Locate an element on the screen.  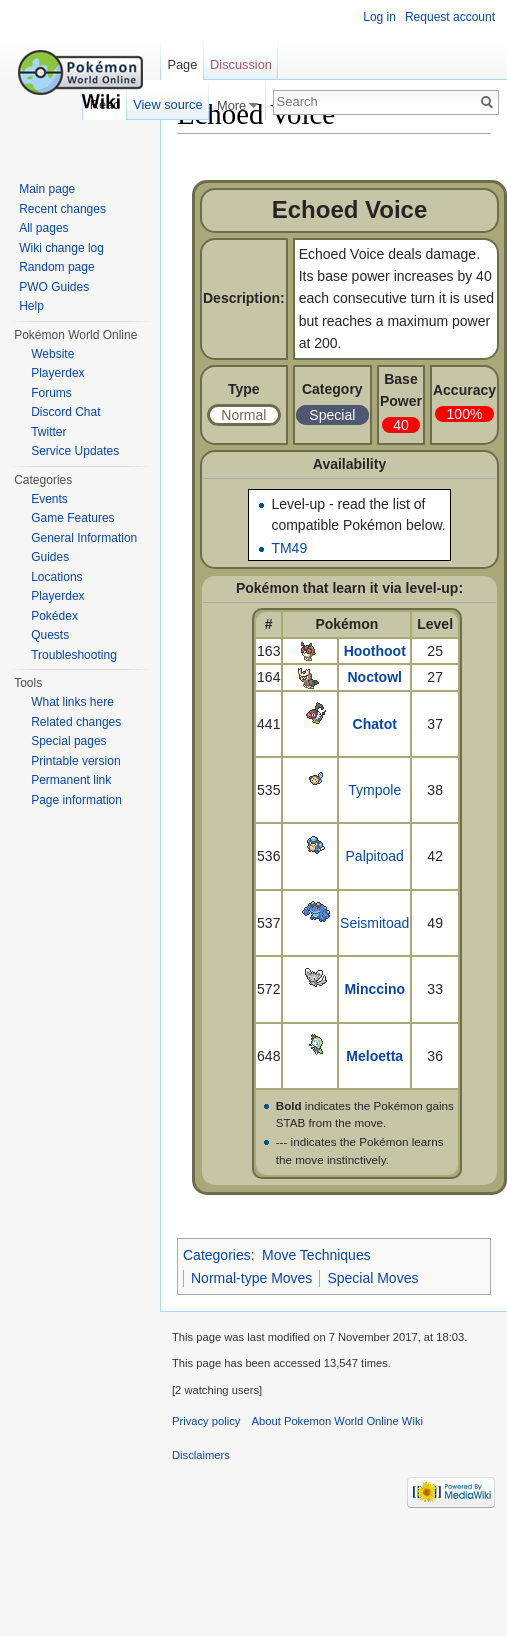
Palpitoad is located at coordinates (375, 856).